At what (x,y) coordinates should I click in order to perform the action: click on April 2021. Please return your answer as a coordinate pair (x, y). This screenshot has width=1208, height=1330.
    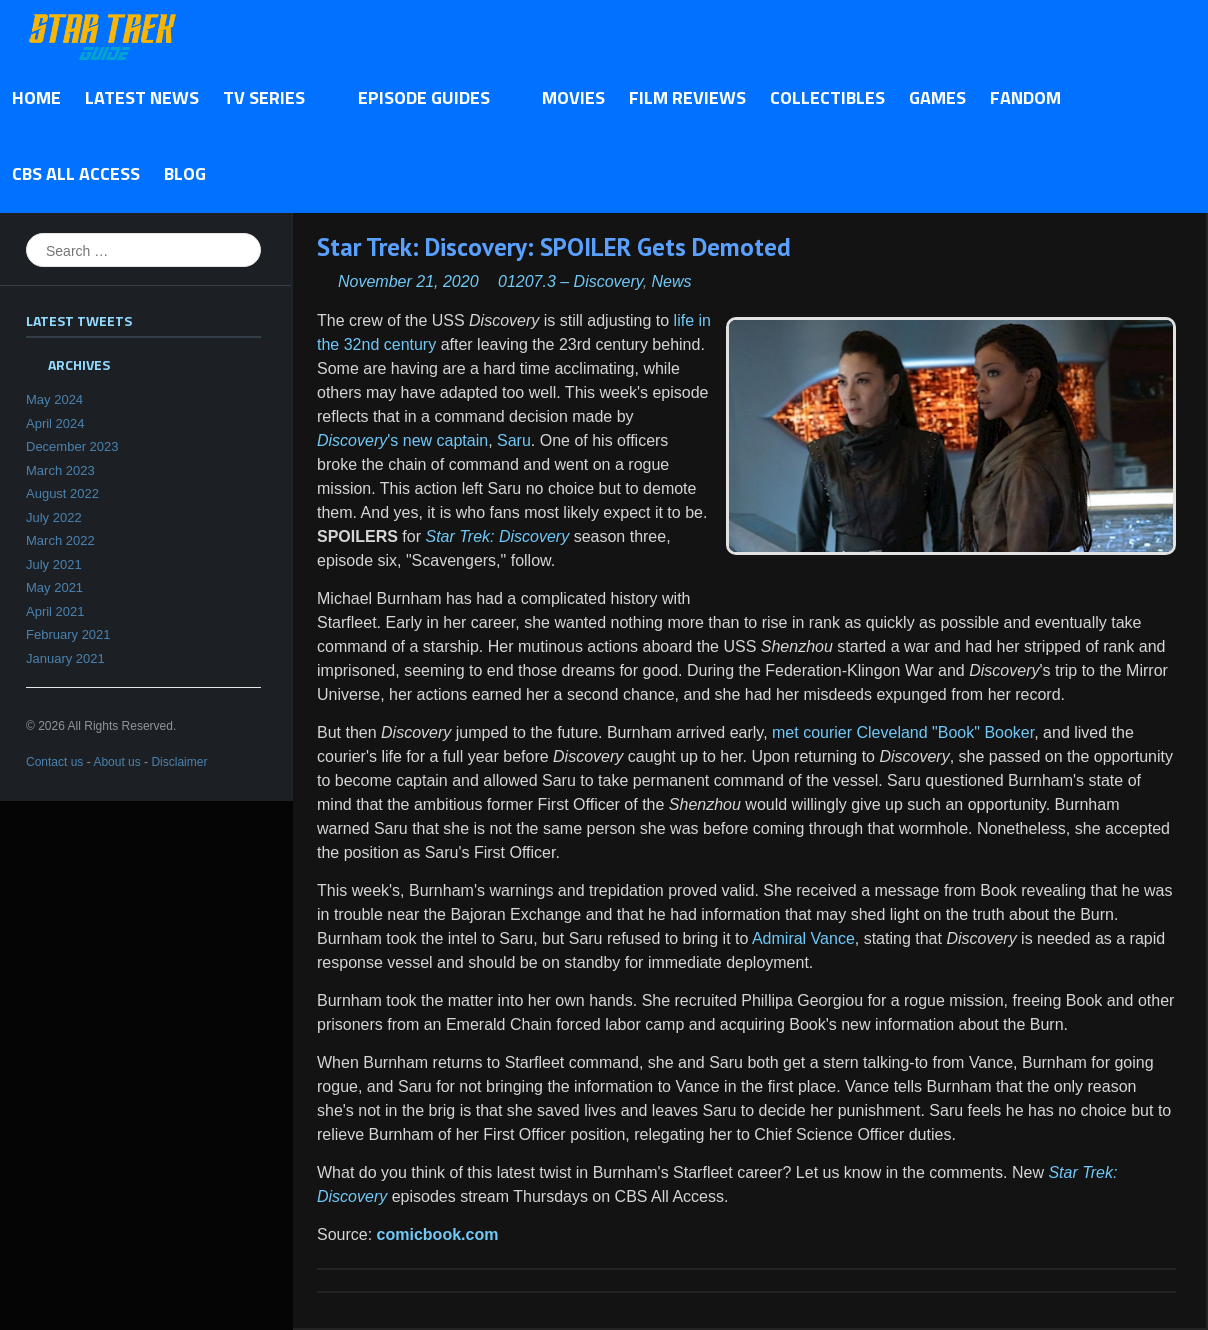
    Looking at the image, I should click on (55, 611).